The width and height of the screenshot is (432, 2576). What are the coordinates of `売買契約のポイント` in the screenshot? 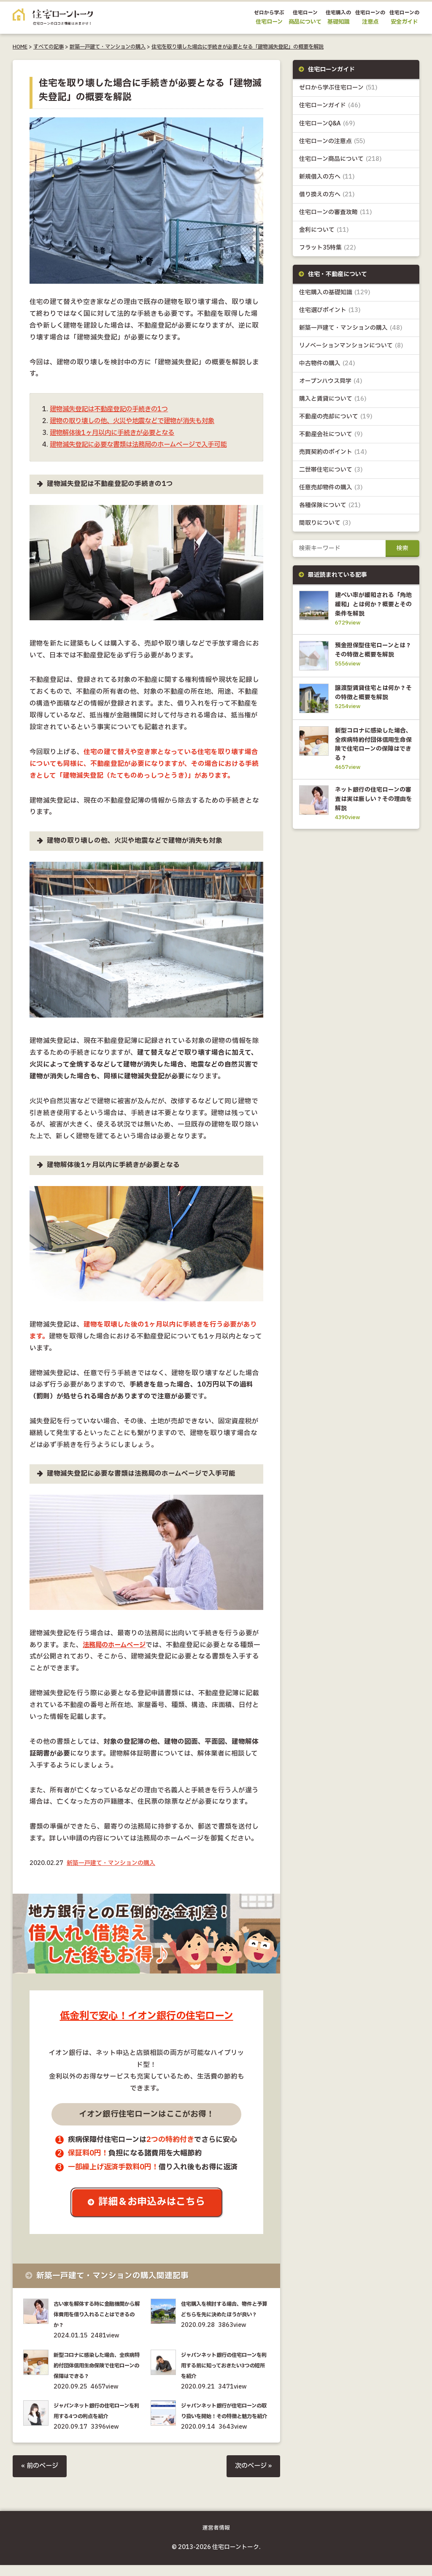 It's located at (333, 452).